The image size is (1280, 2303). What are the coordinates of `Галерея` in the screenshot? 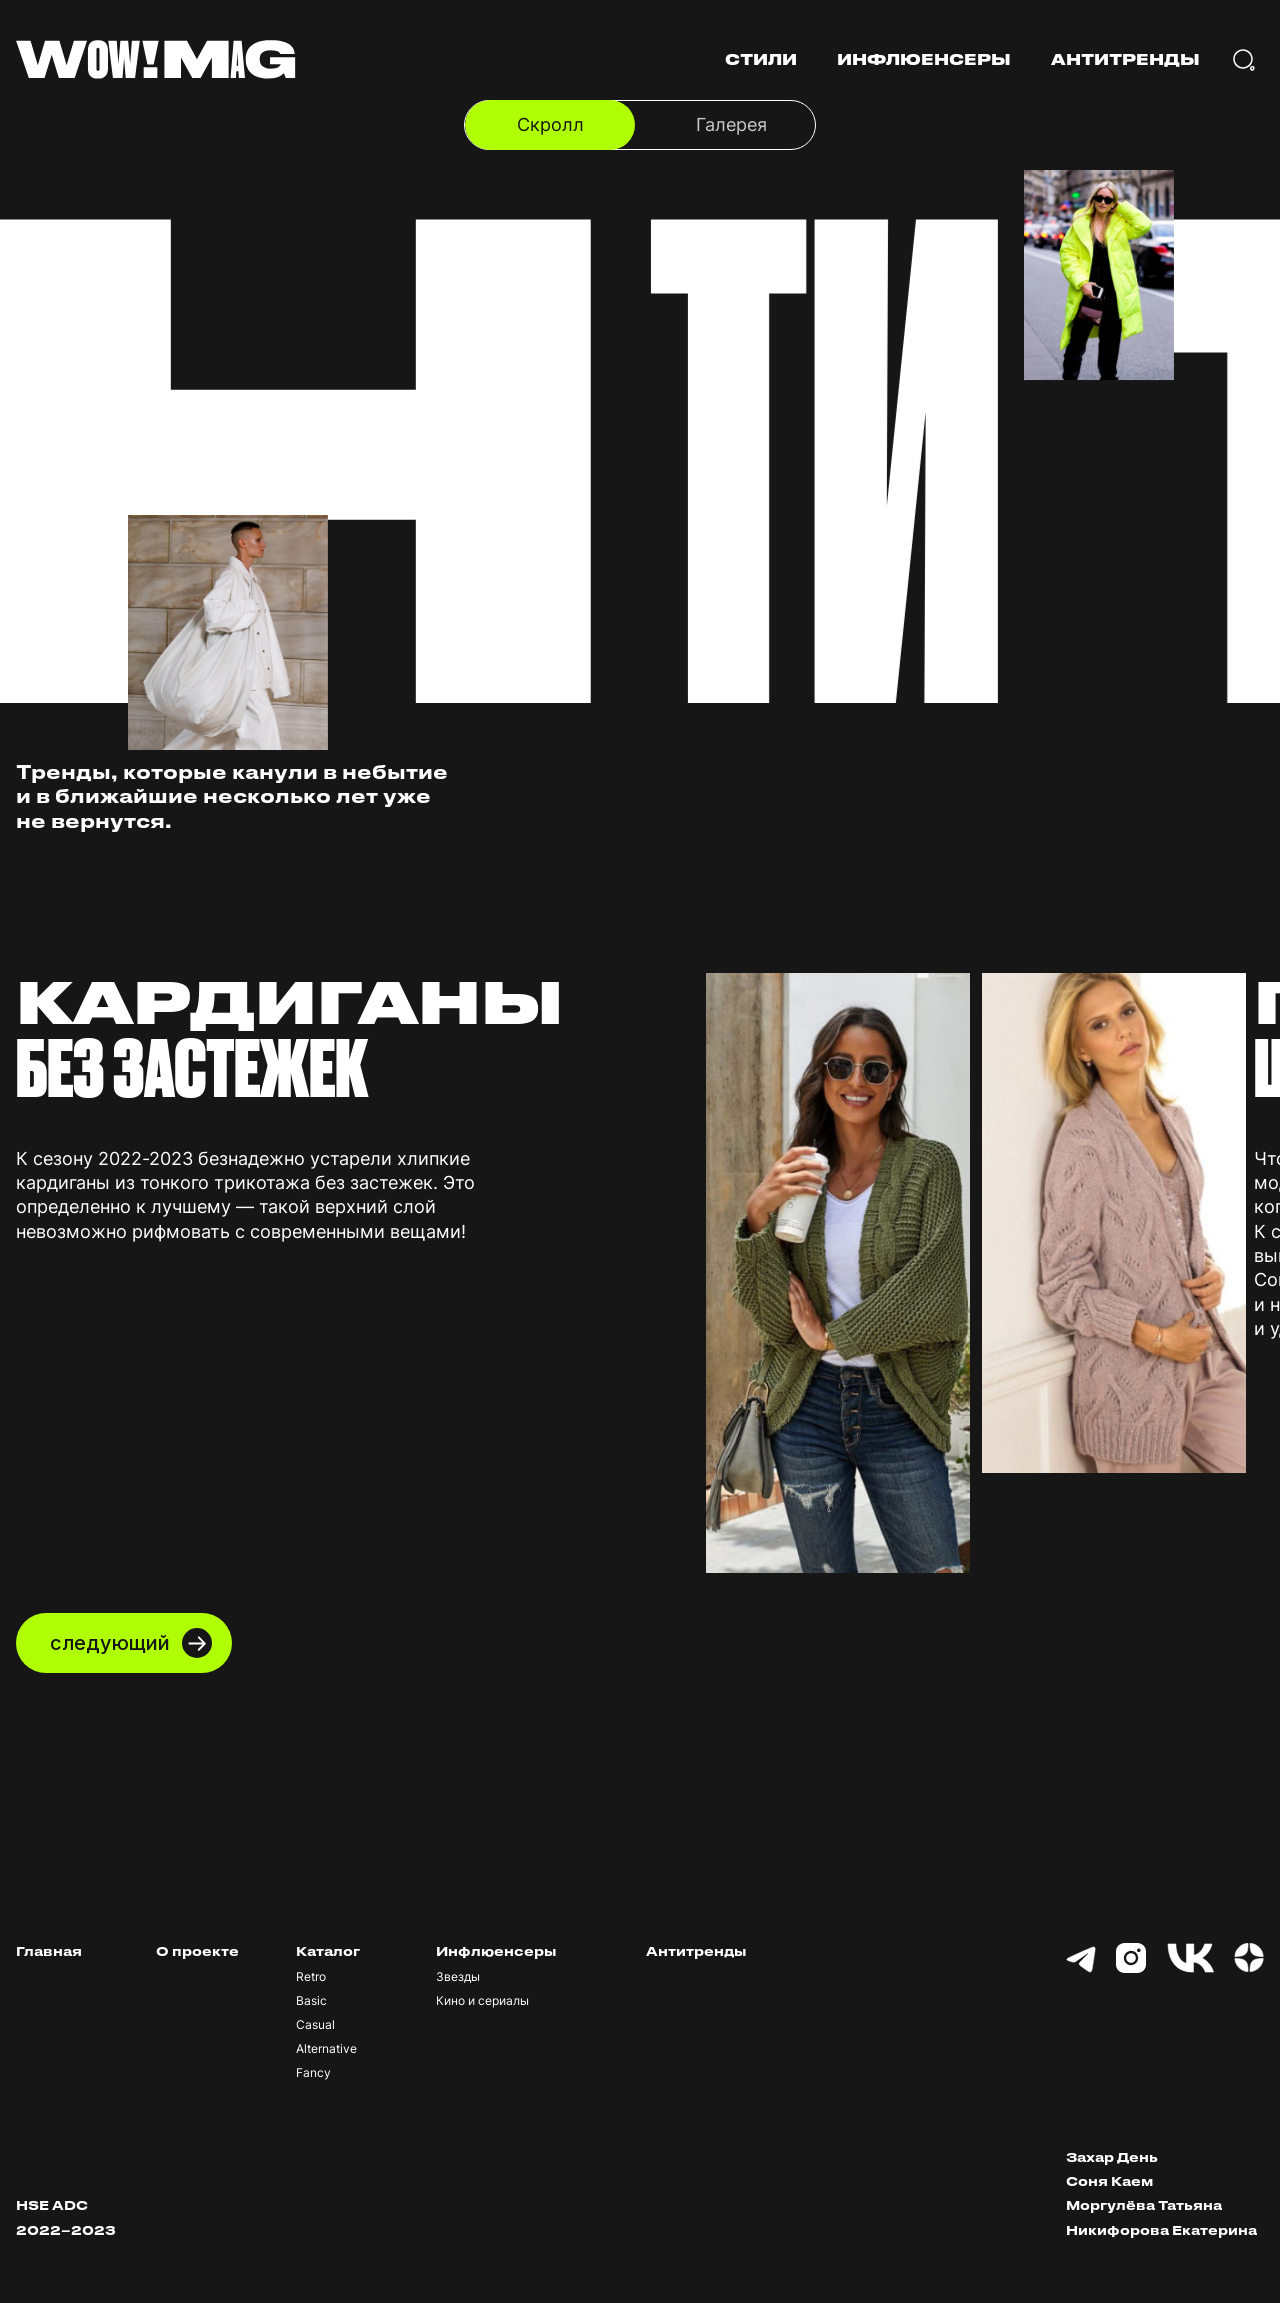 It's located at (731, 125).